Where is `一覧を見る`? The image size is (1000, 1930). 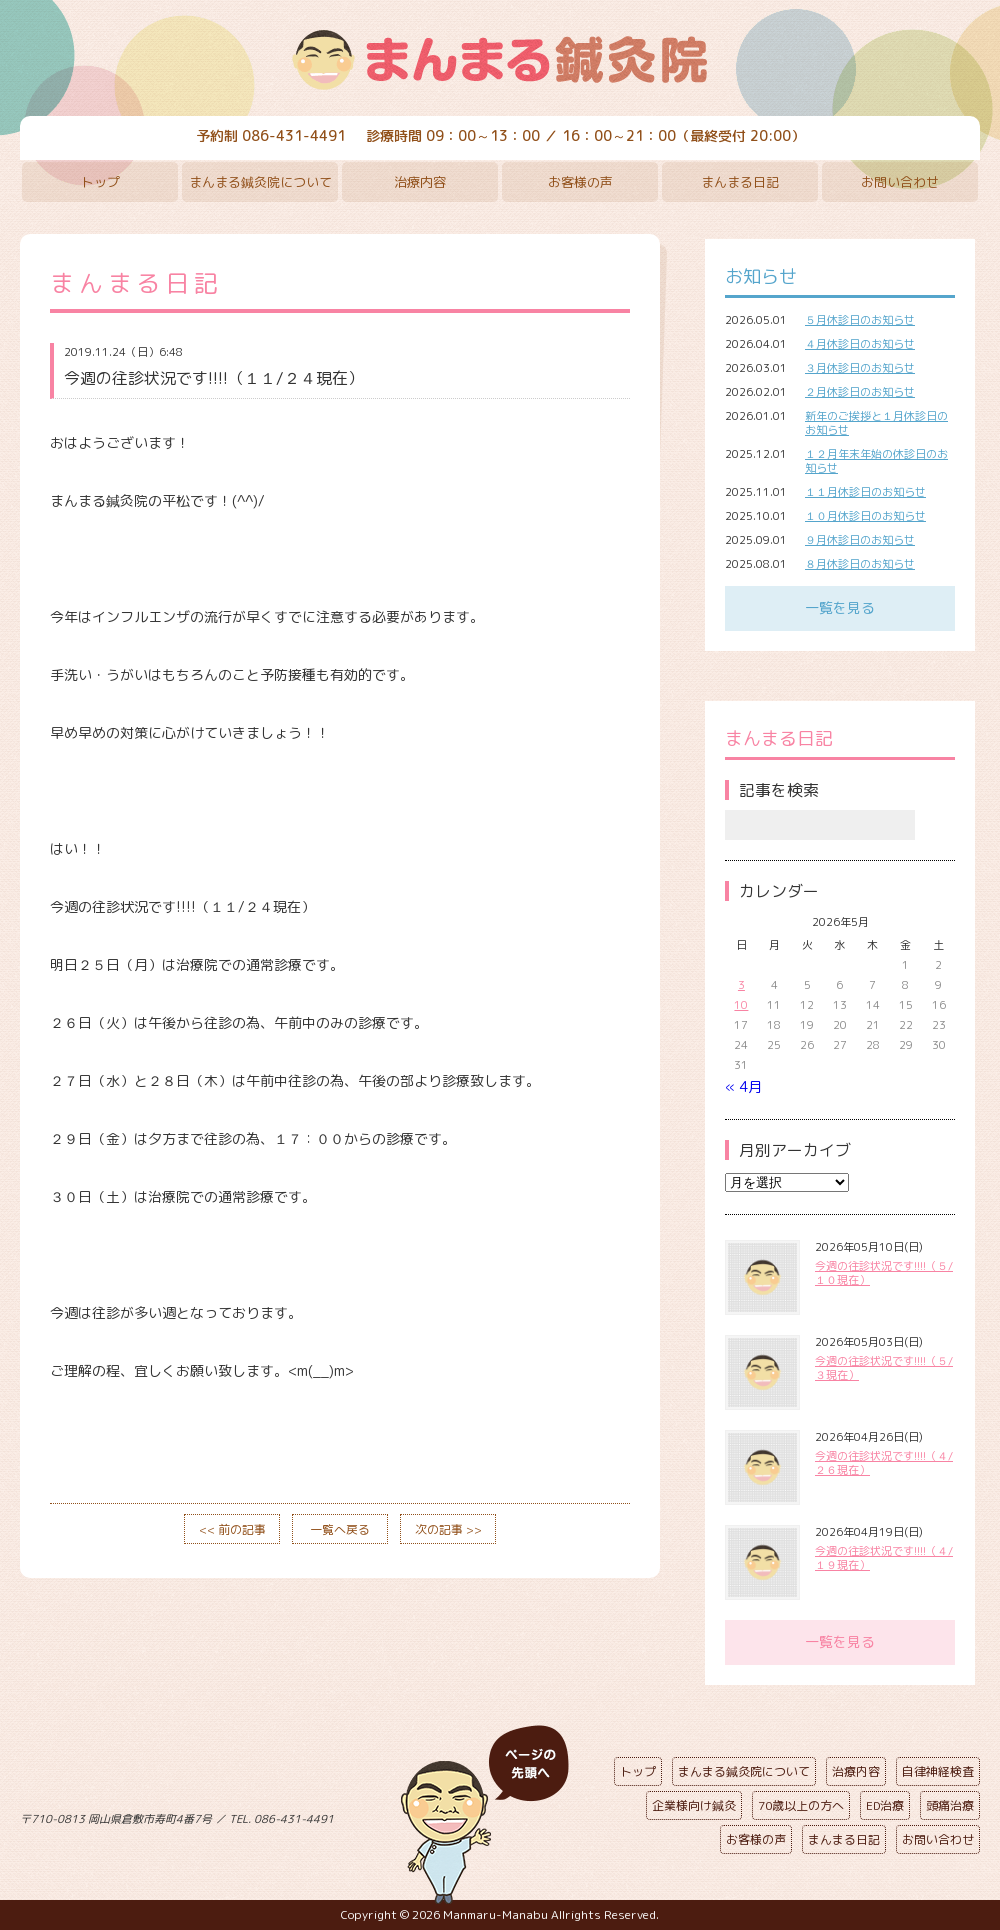
一覧を見る is located at coordinates (840, 607).